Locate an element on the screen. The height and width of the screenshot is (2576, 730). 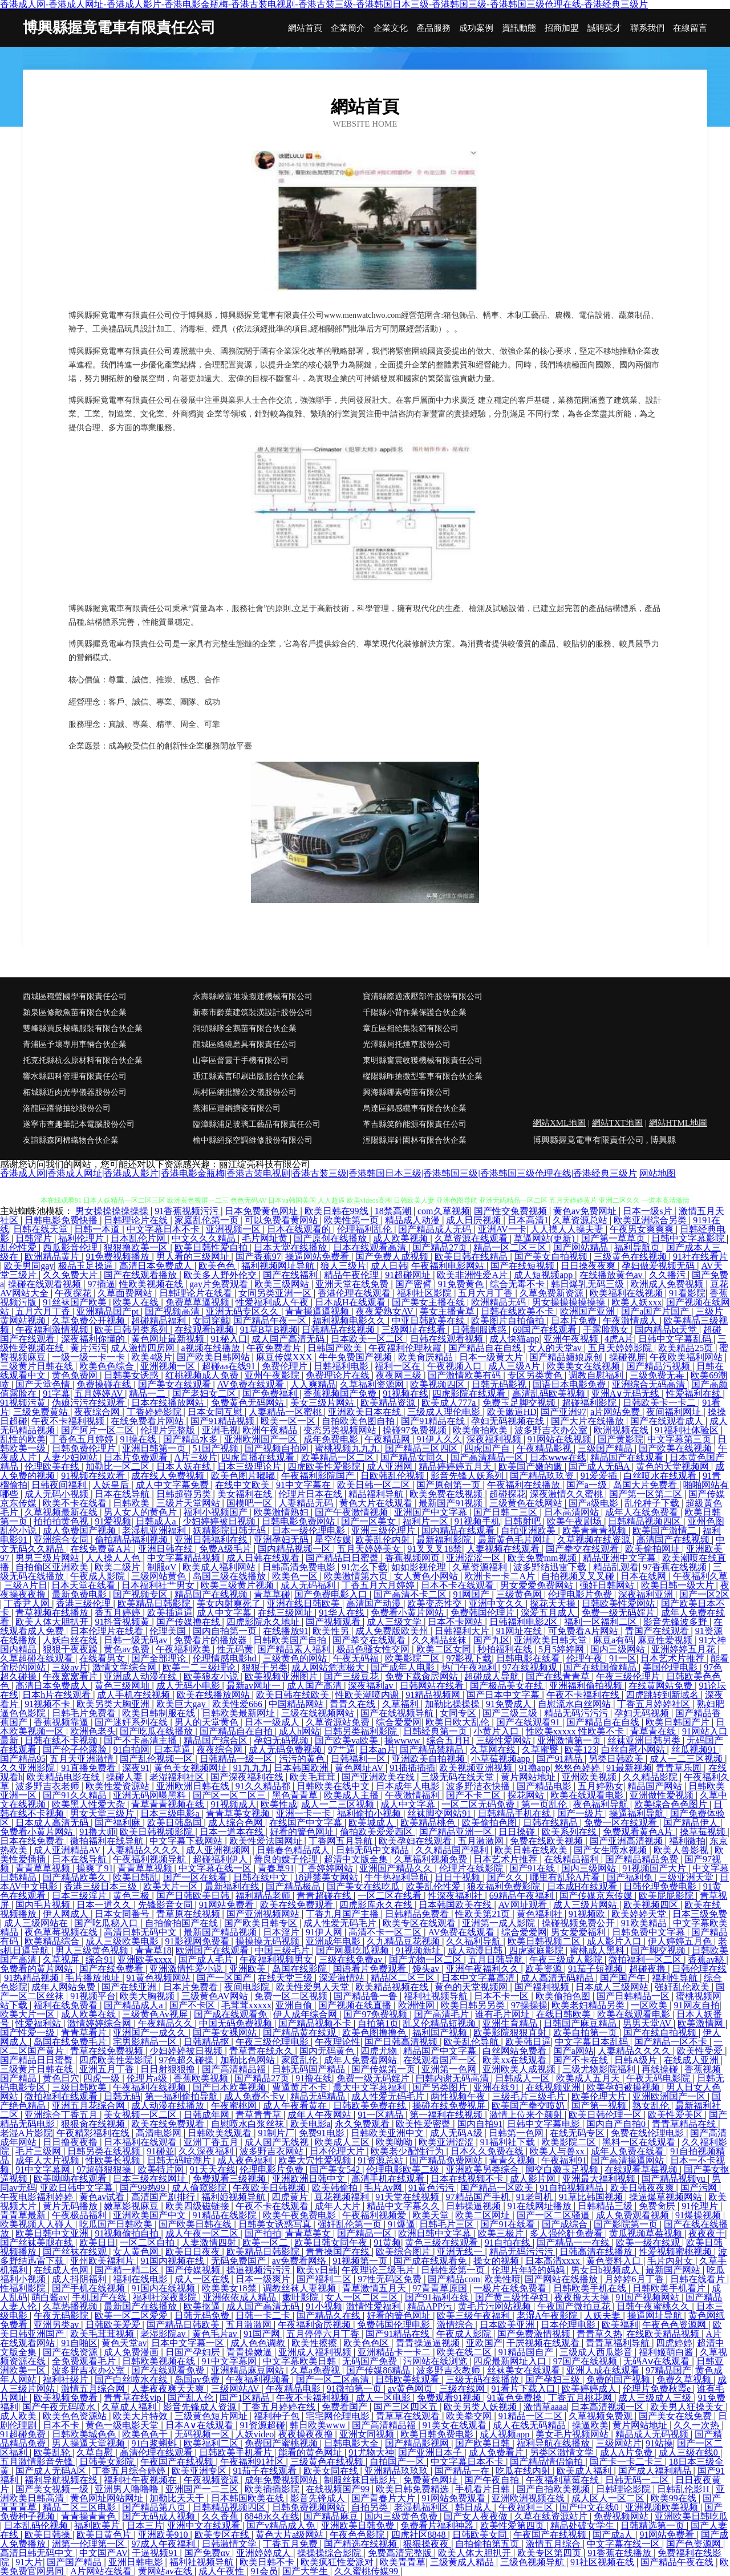
专区另类黄色 is located at coordinates (536, 1375).